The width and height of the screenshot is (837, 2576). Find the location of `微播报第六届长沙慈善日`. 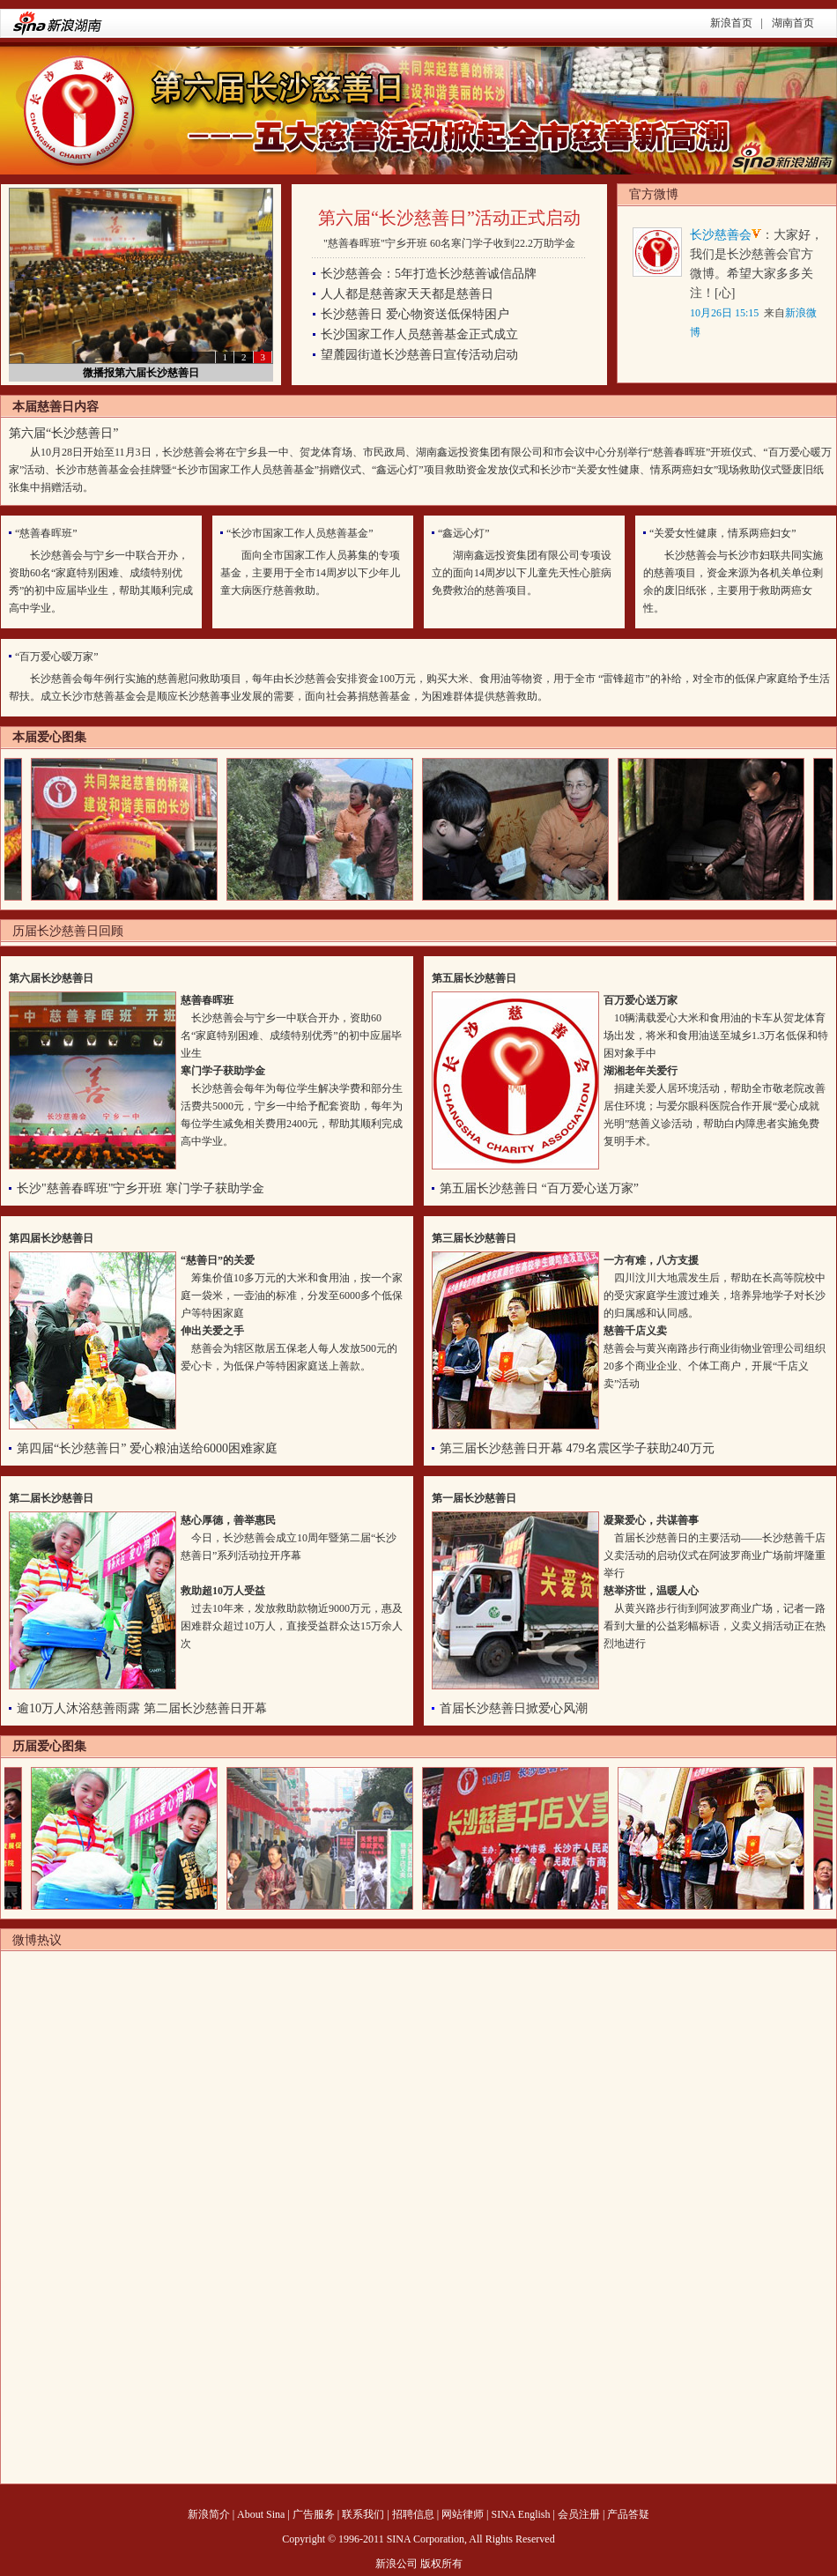

微播报第六届长沙慈善日 is located at coordinates (141, 373).